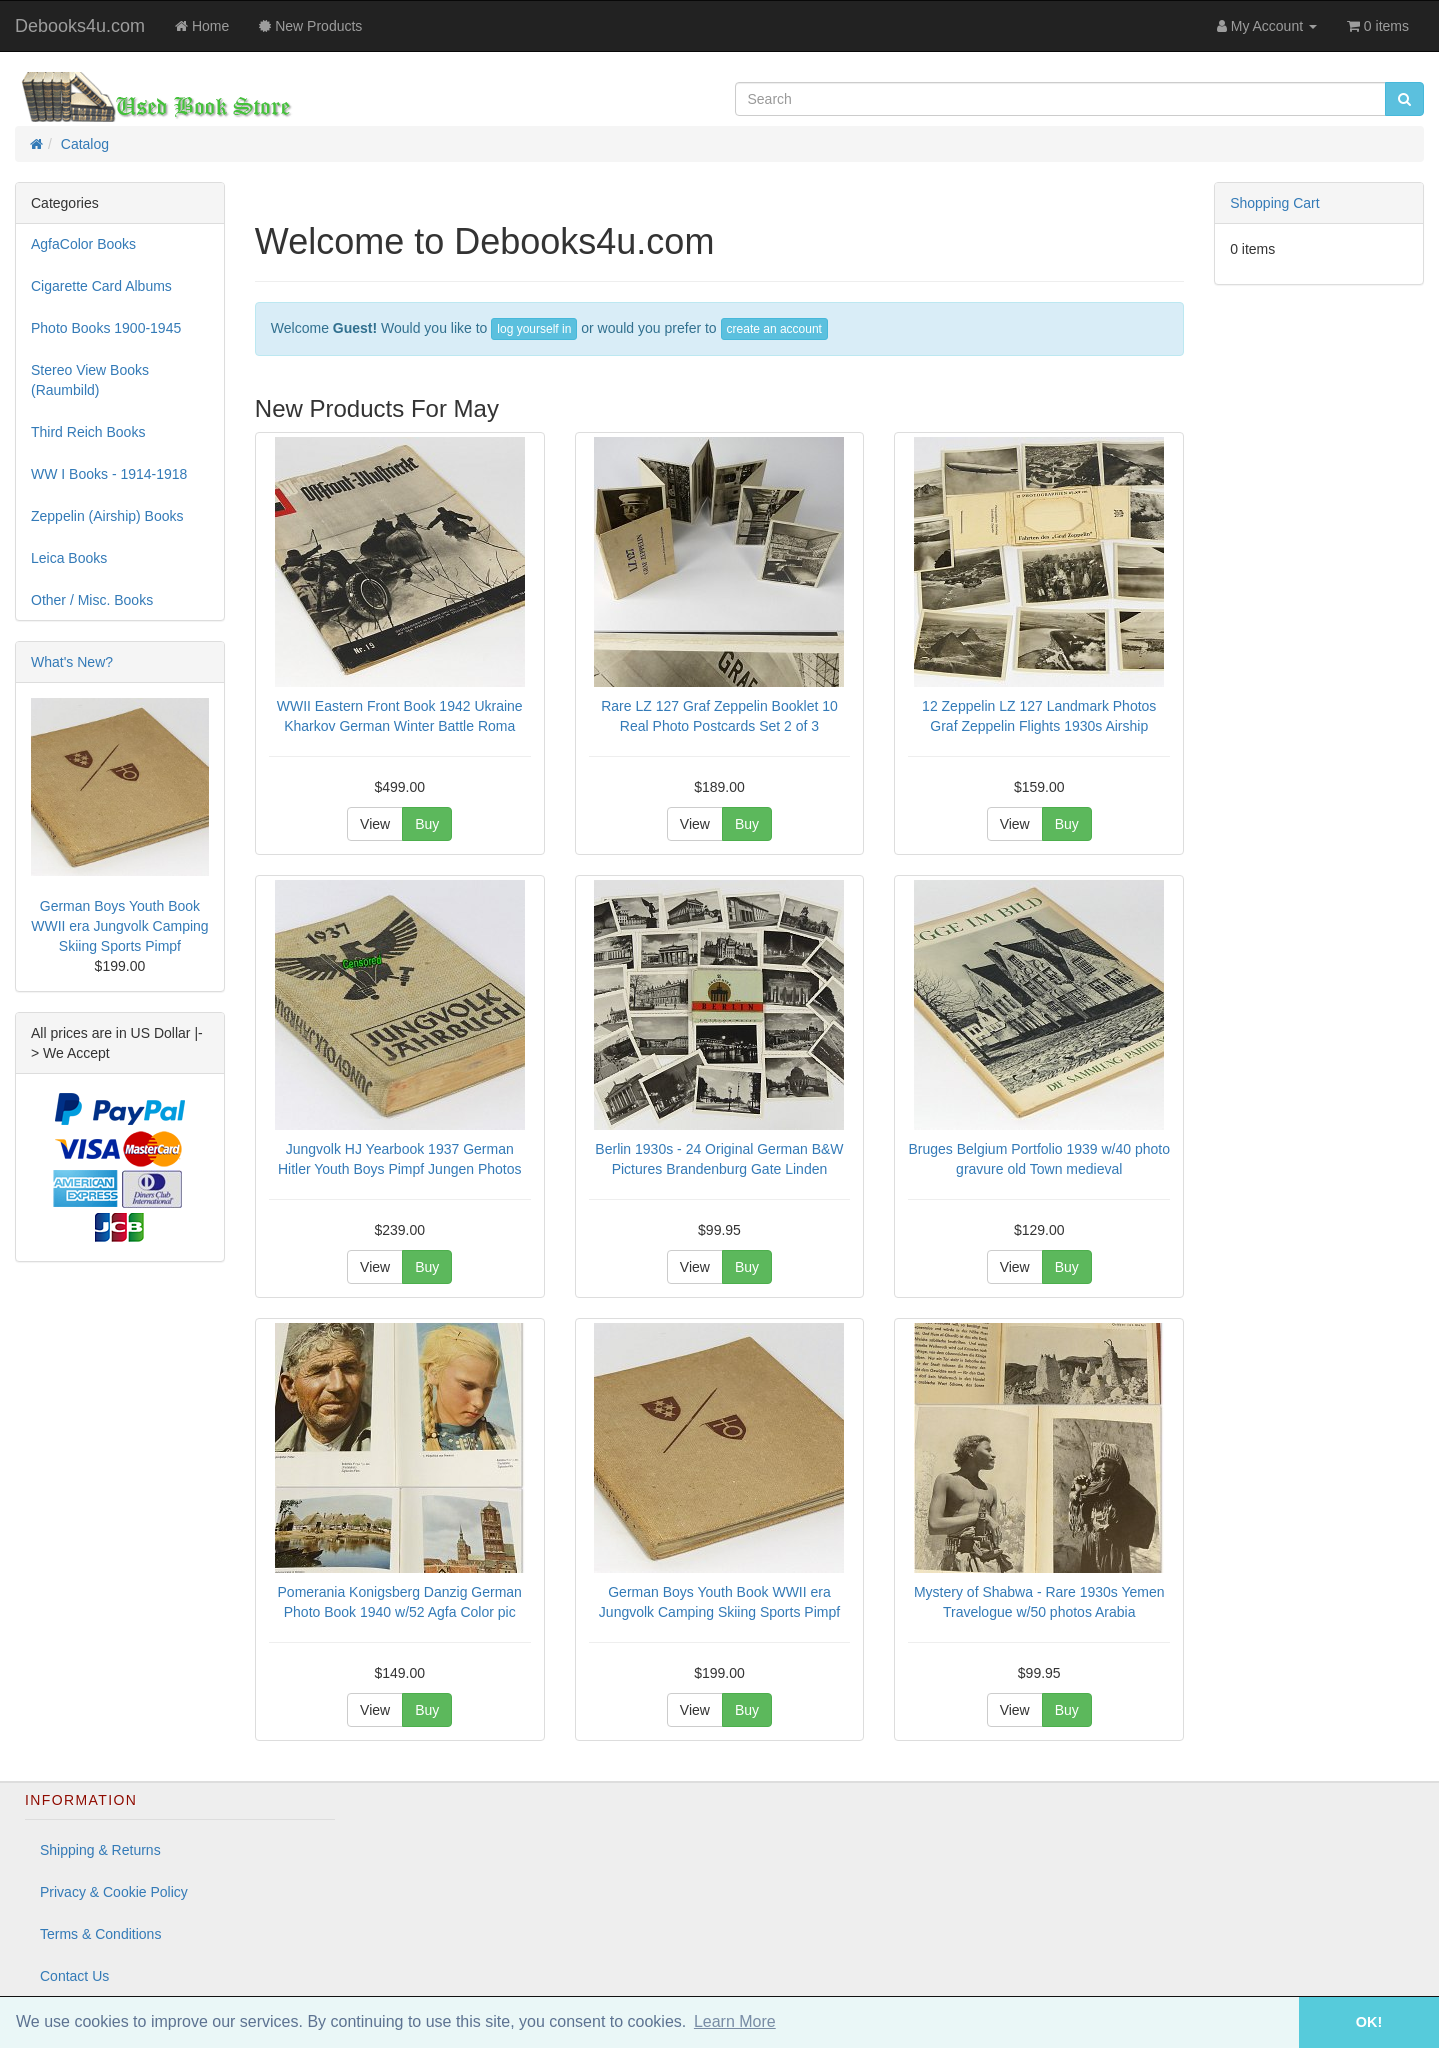 The width and height of the screenshot is (1439, 2048). Describe the element at coordinates (1271, 2022) in the screenshot. I see `[button]` at that location.